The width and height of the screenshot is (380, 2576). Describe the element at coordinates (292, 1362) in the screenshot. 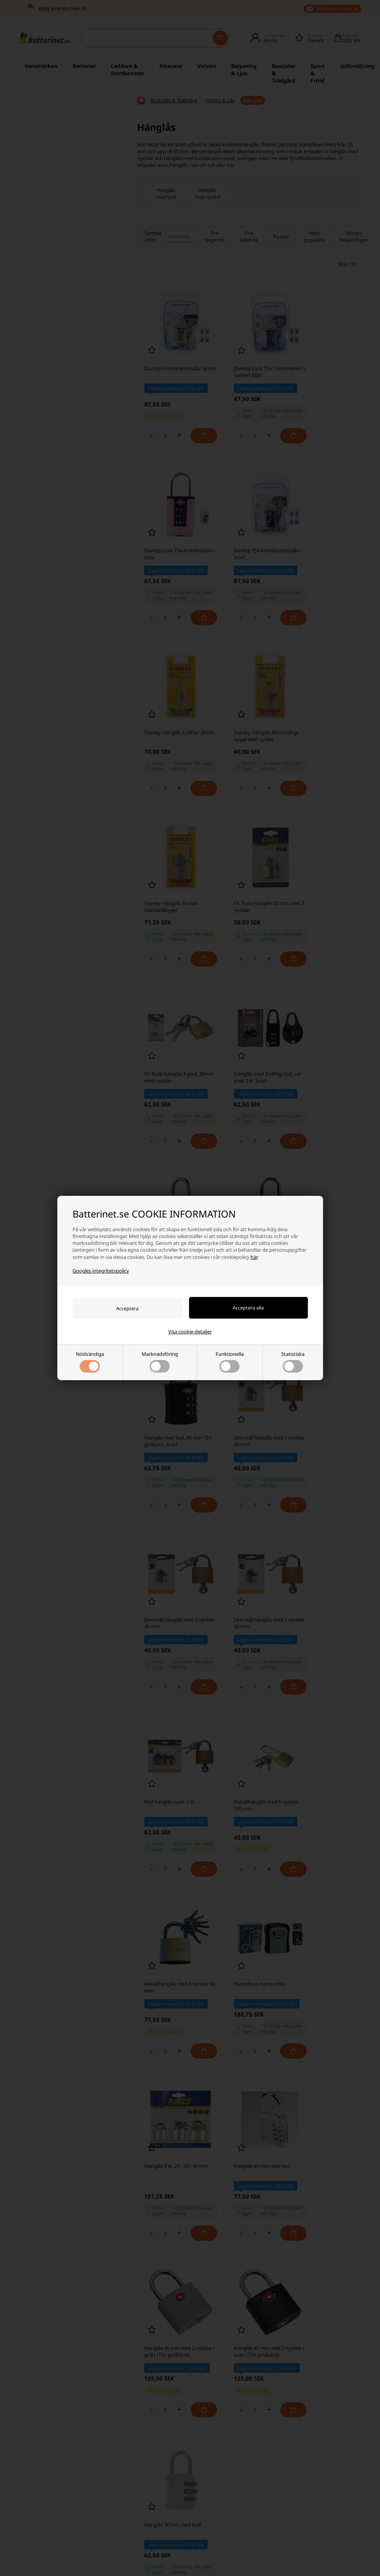

I see `Statistiska` at that location.